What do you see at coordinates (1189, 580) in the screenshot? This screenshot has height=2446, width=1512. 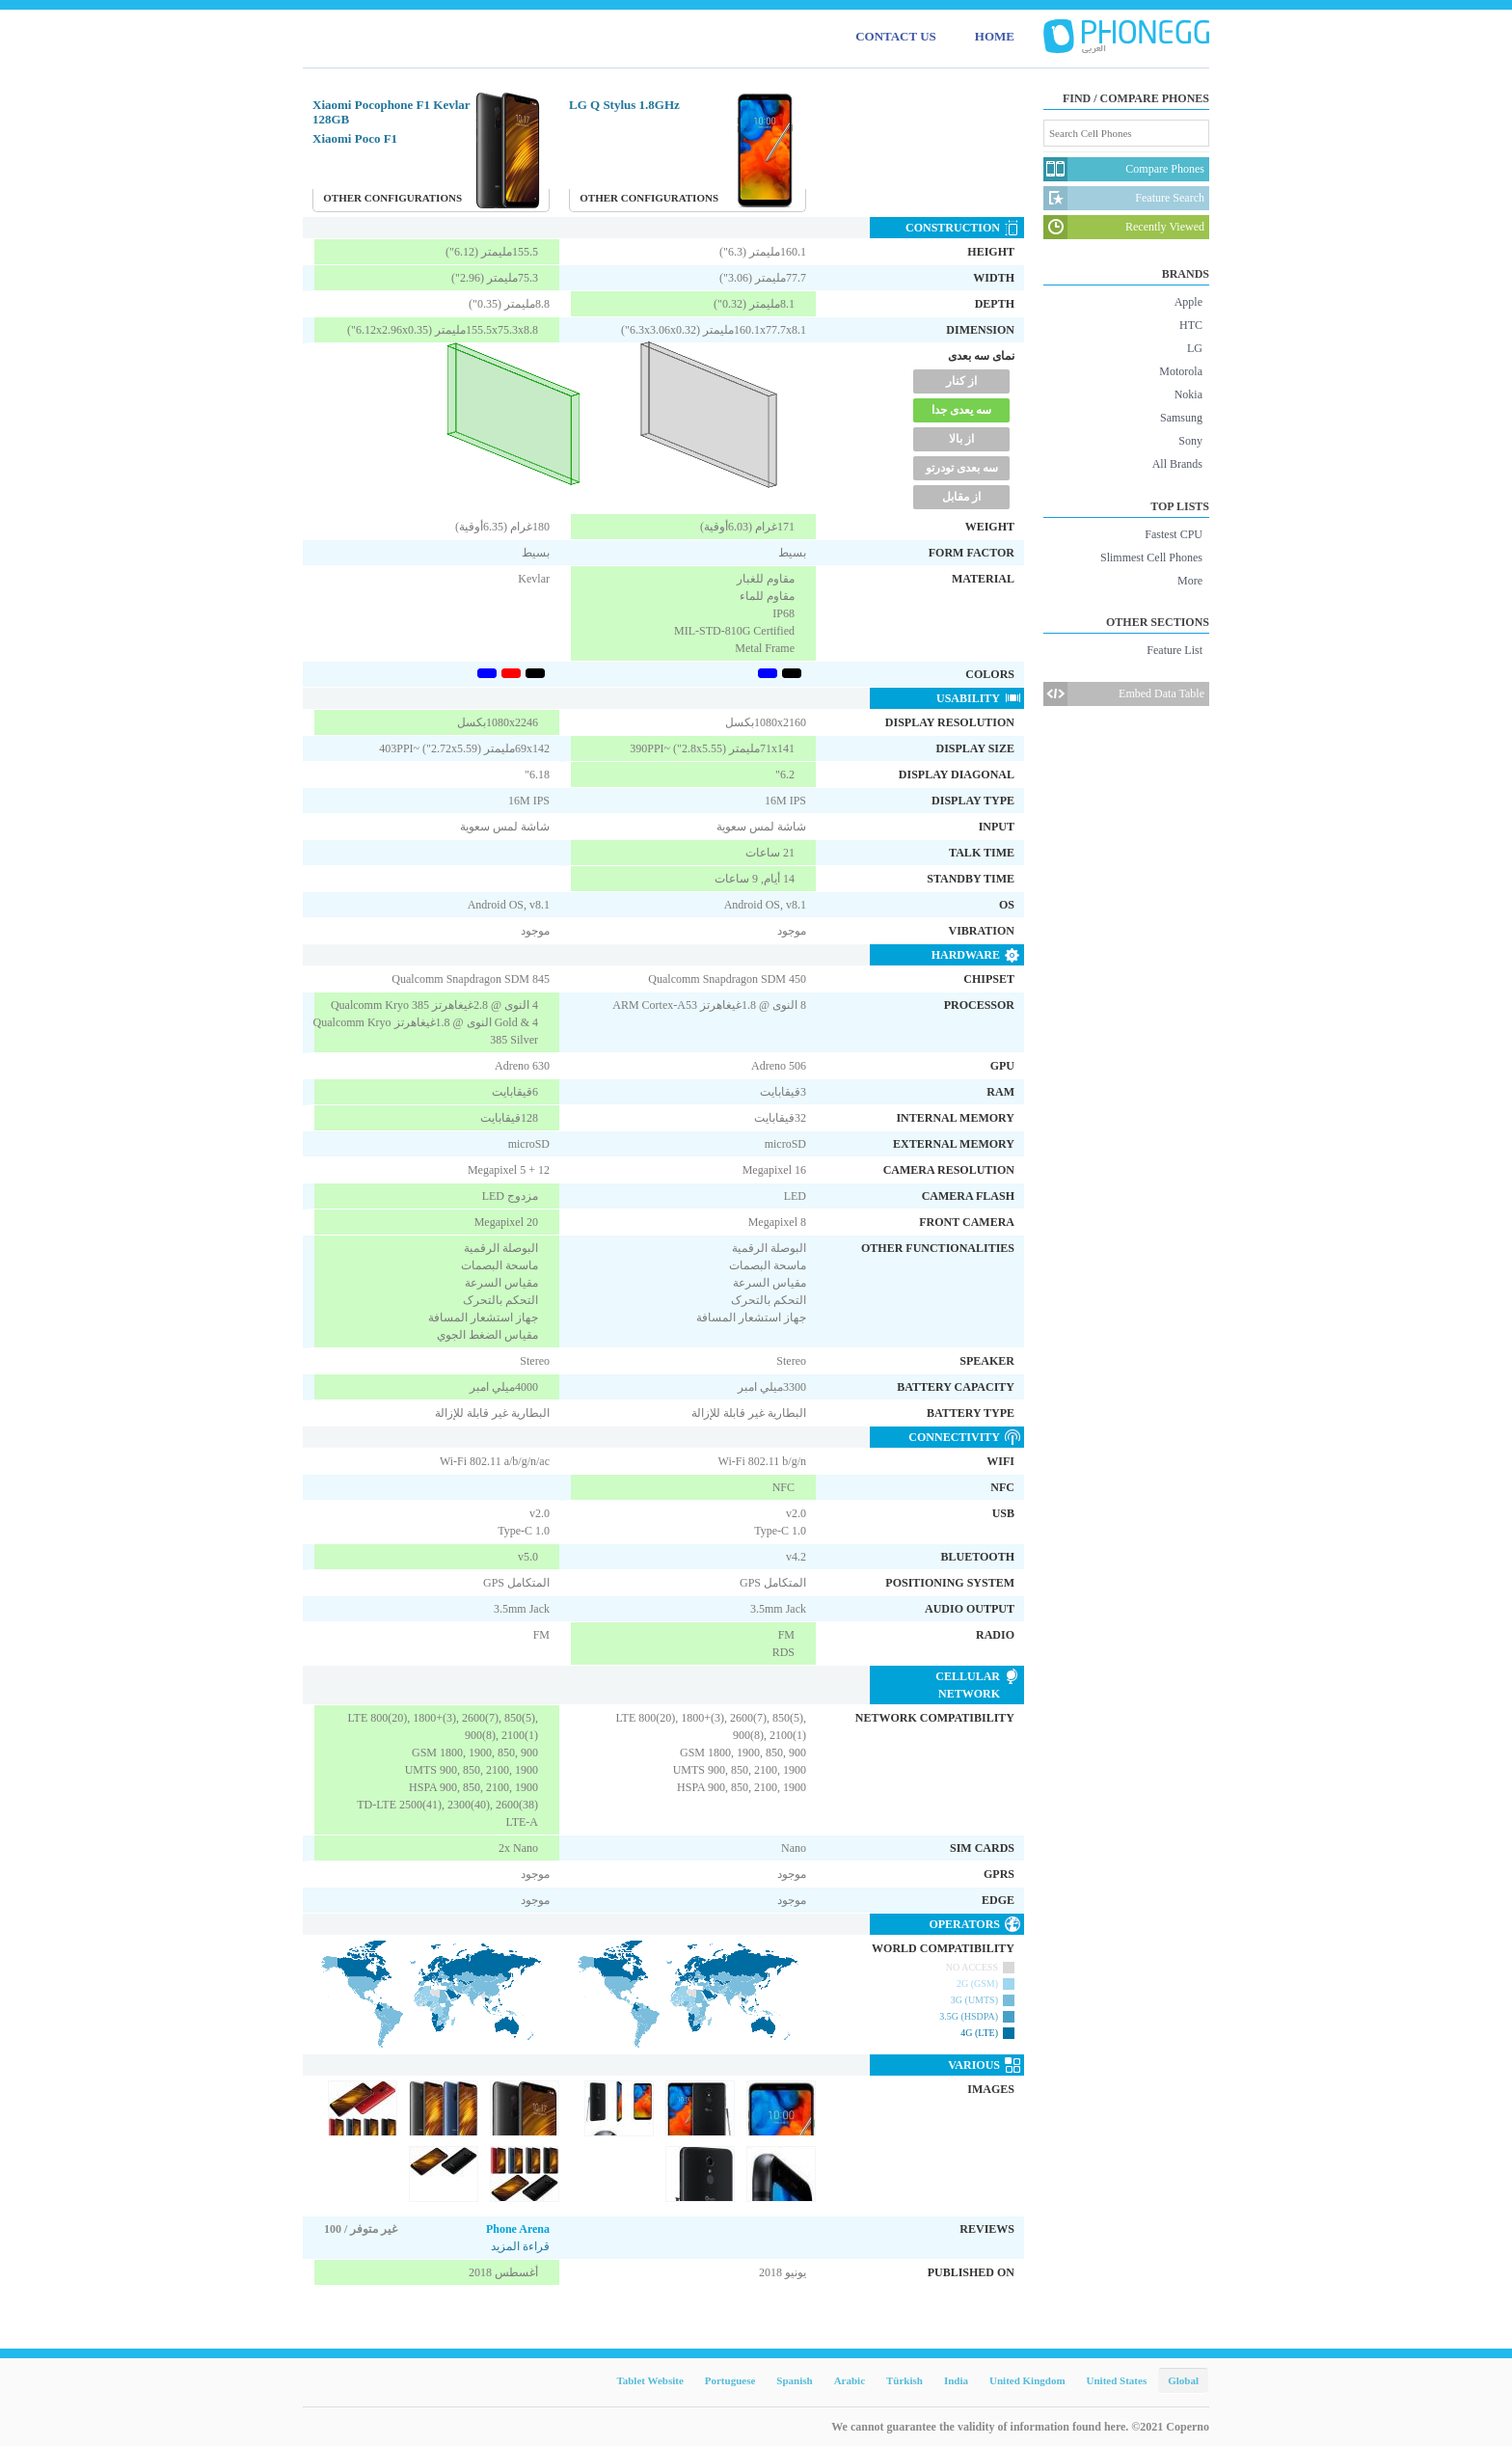 I see `More` at bounding box center [1189, 580].